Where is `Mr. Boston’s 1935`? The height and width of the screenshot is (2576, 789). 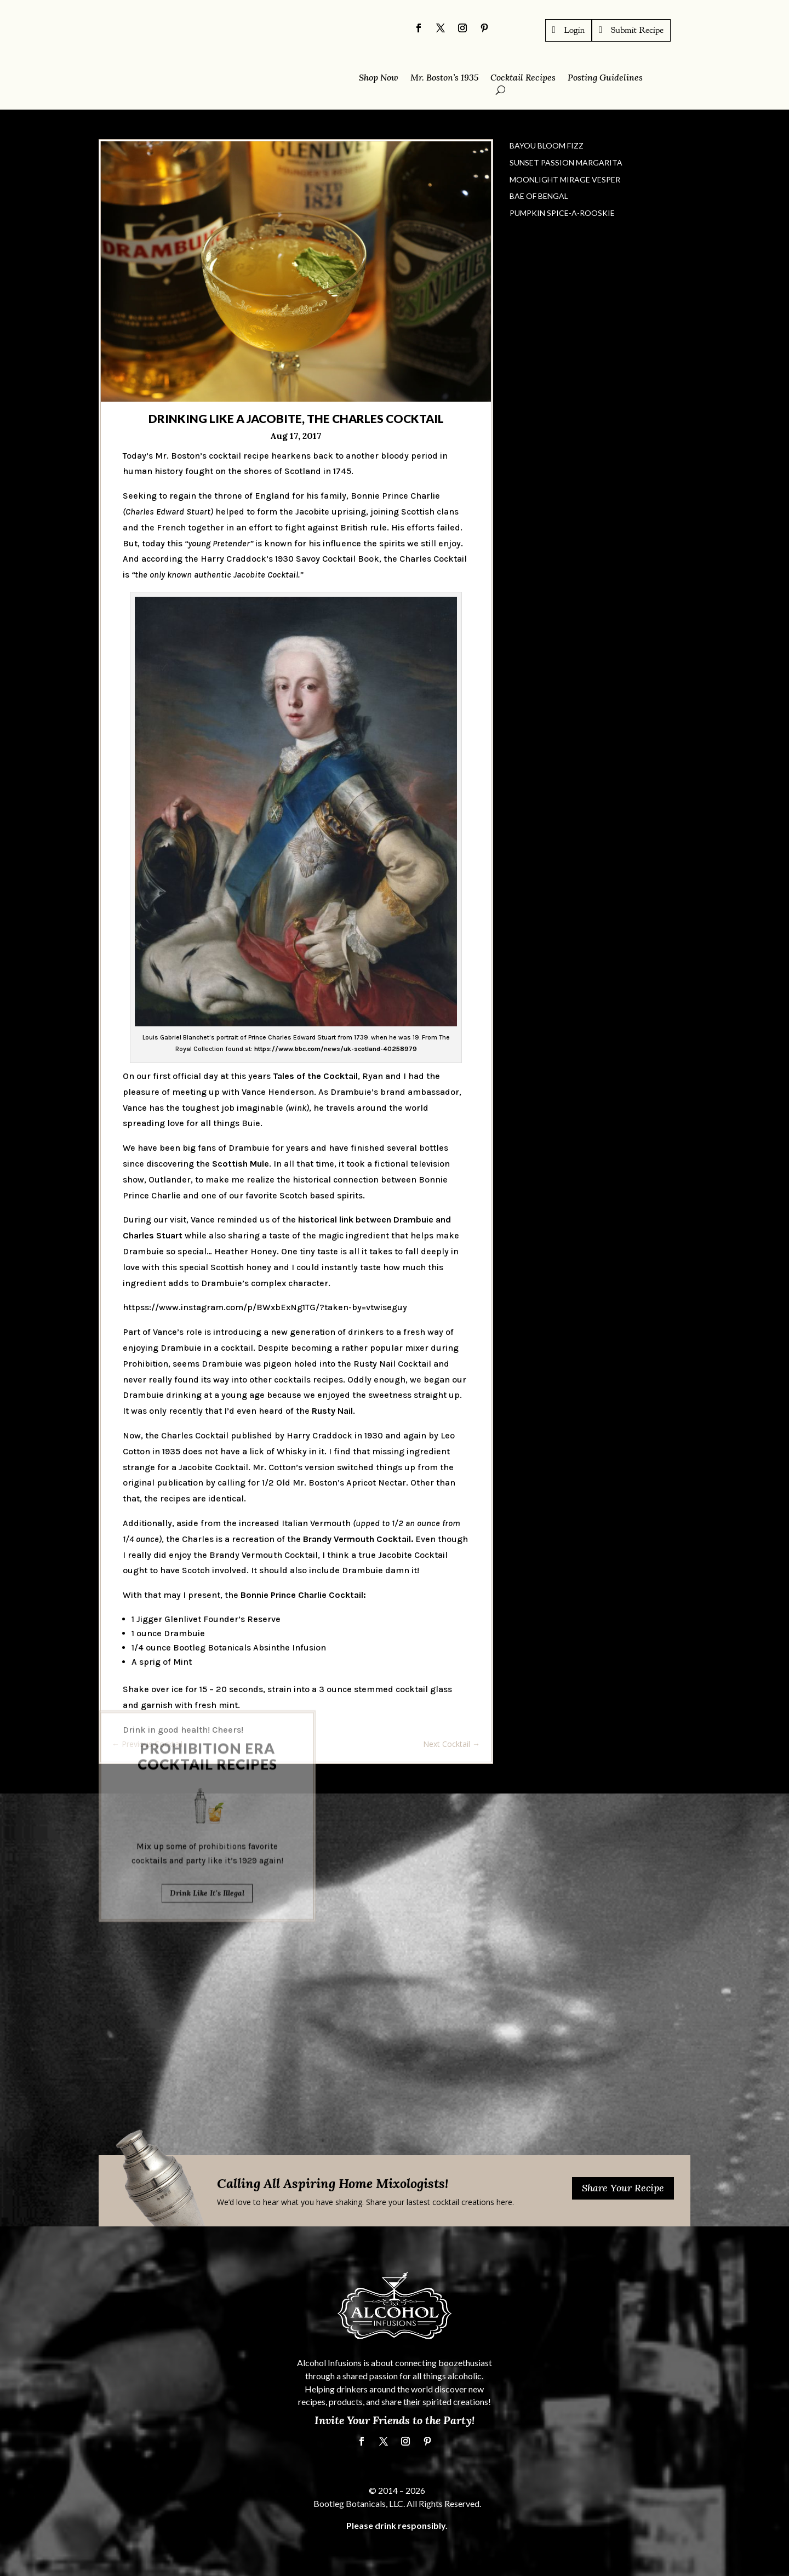 Mr. Boston’s 1935 is located at coordinates (444, 78).